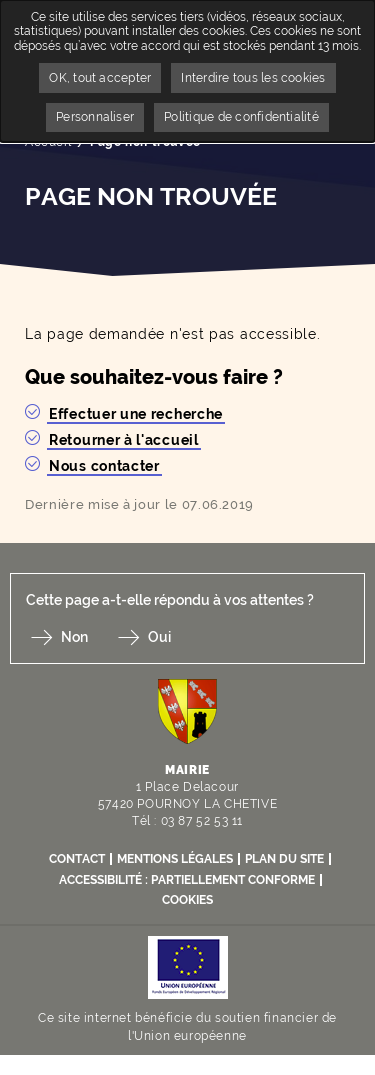 The height and width of the screenshot is (1075, 375). I want to click on Mentions légales, so click(175, 859).